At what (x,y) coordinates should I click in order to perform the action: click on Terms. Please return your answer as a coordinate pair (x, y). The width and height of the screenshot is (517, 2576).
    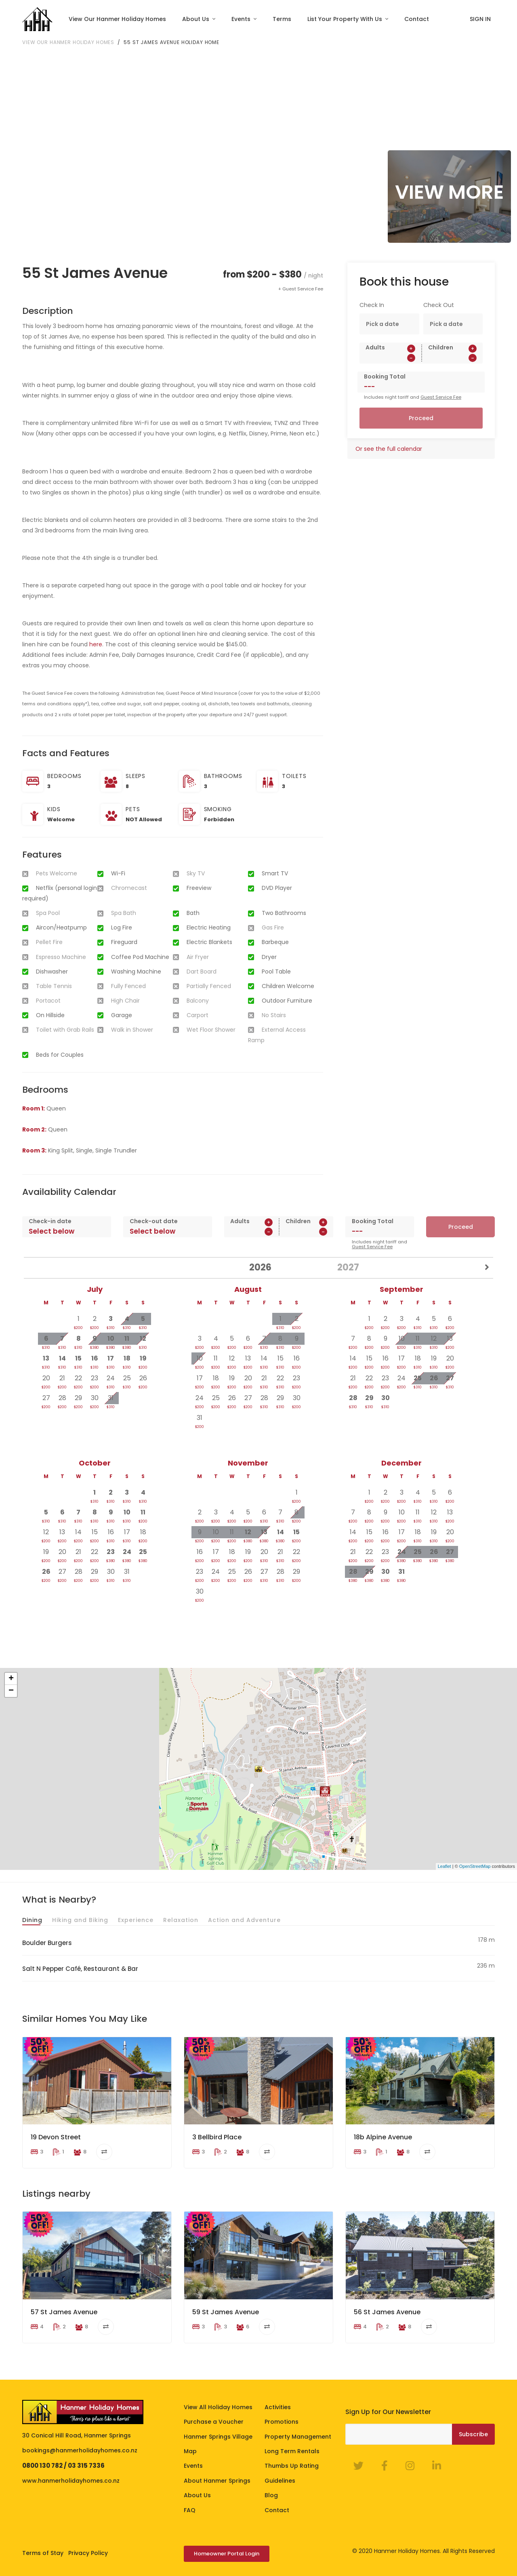
    Looking at the image, I should click on (282, 19).